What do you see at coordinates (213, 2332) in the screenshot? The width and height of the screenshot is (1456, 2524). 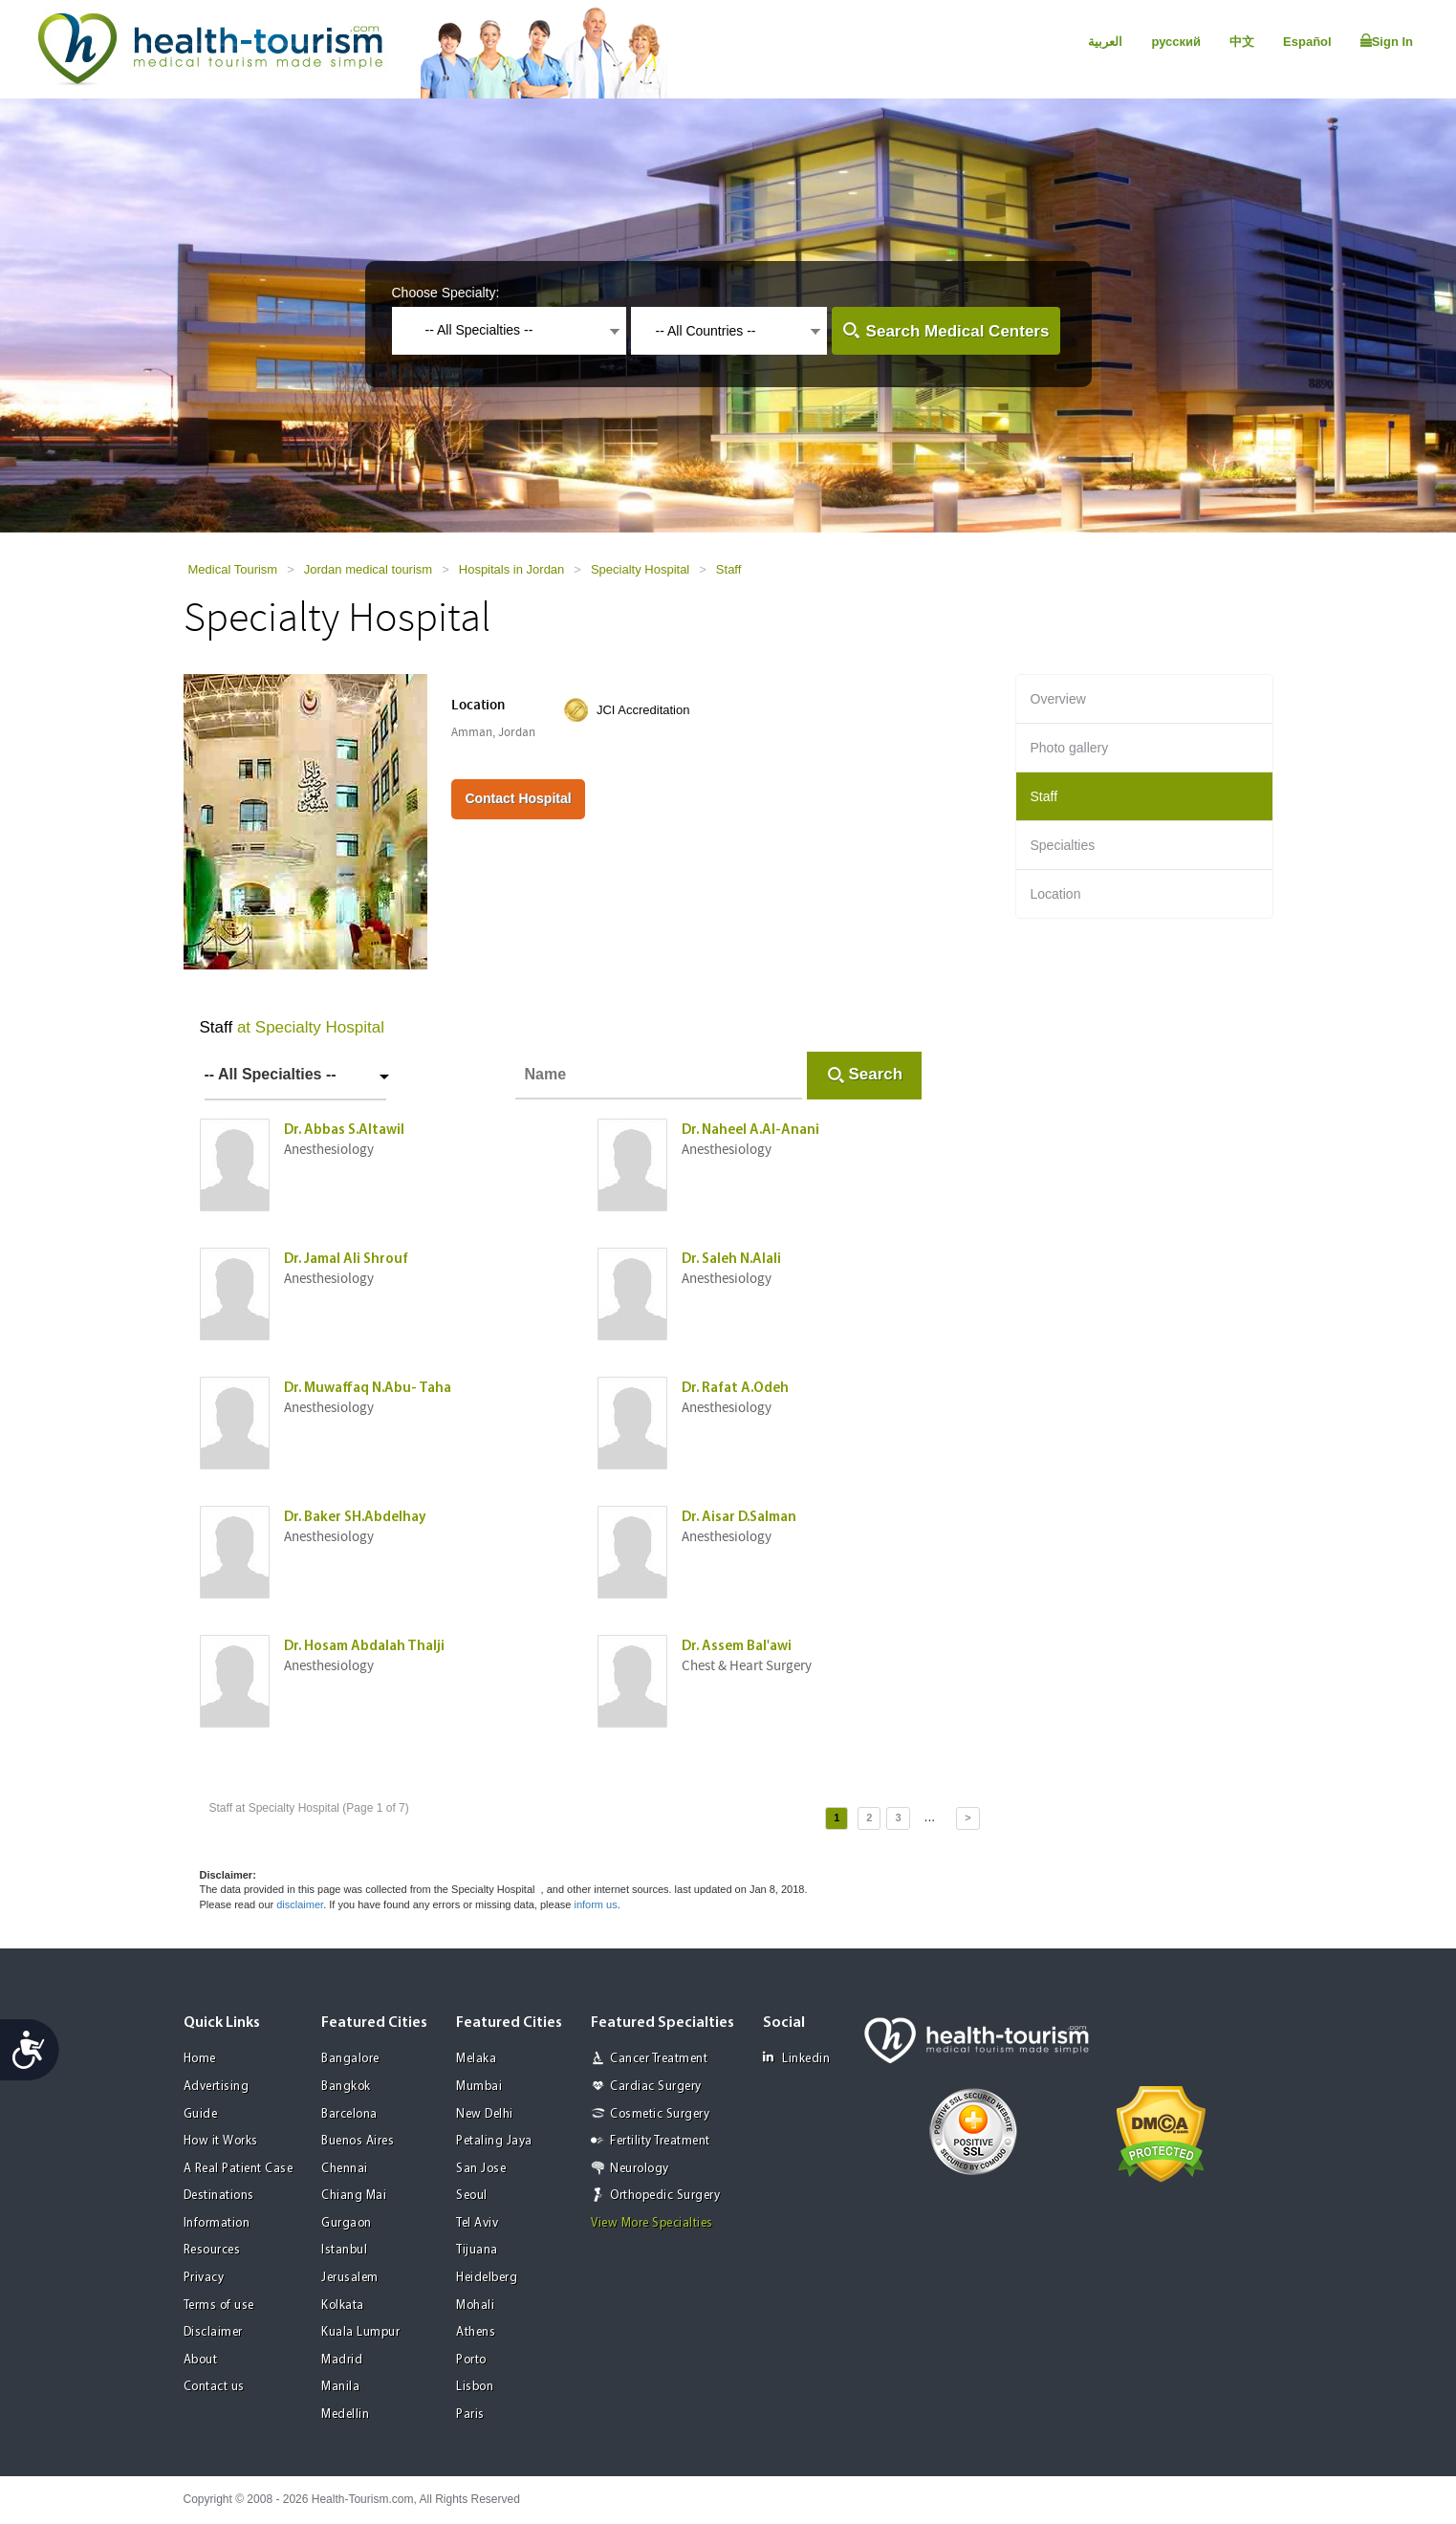 I see `Disclaimer` at bounding box center [213, 2332].